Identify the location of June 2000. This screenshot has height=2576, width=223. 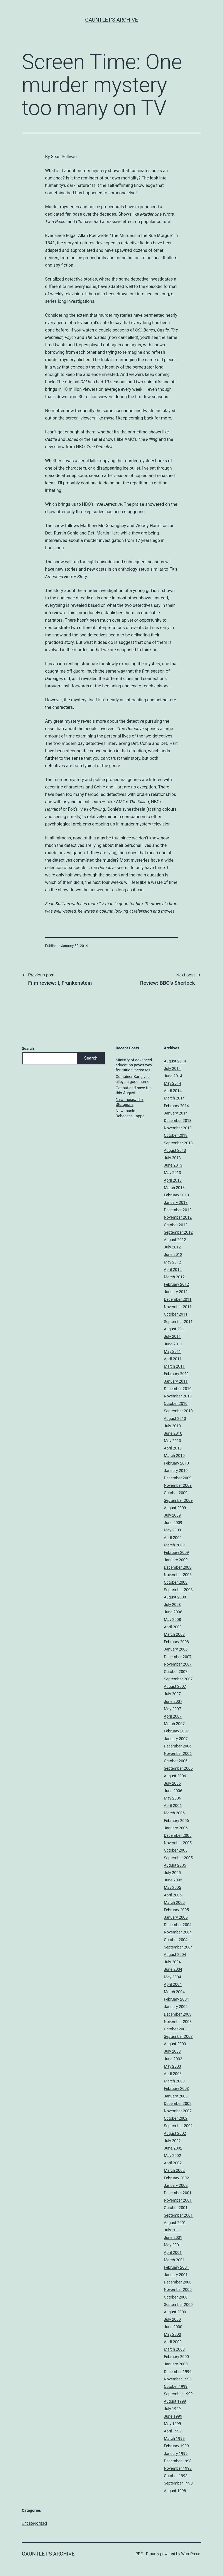
(173, 2326).